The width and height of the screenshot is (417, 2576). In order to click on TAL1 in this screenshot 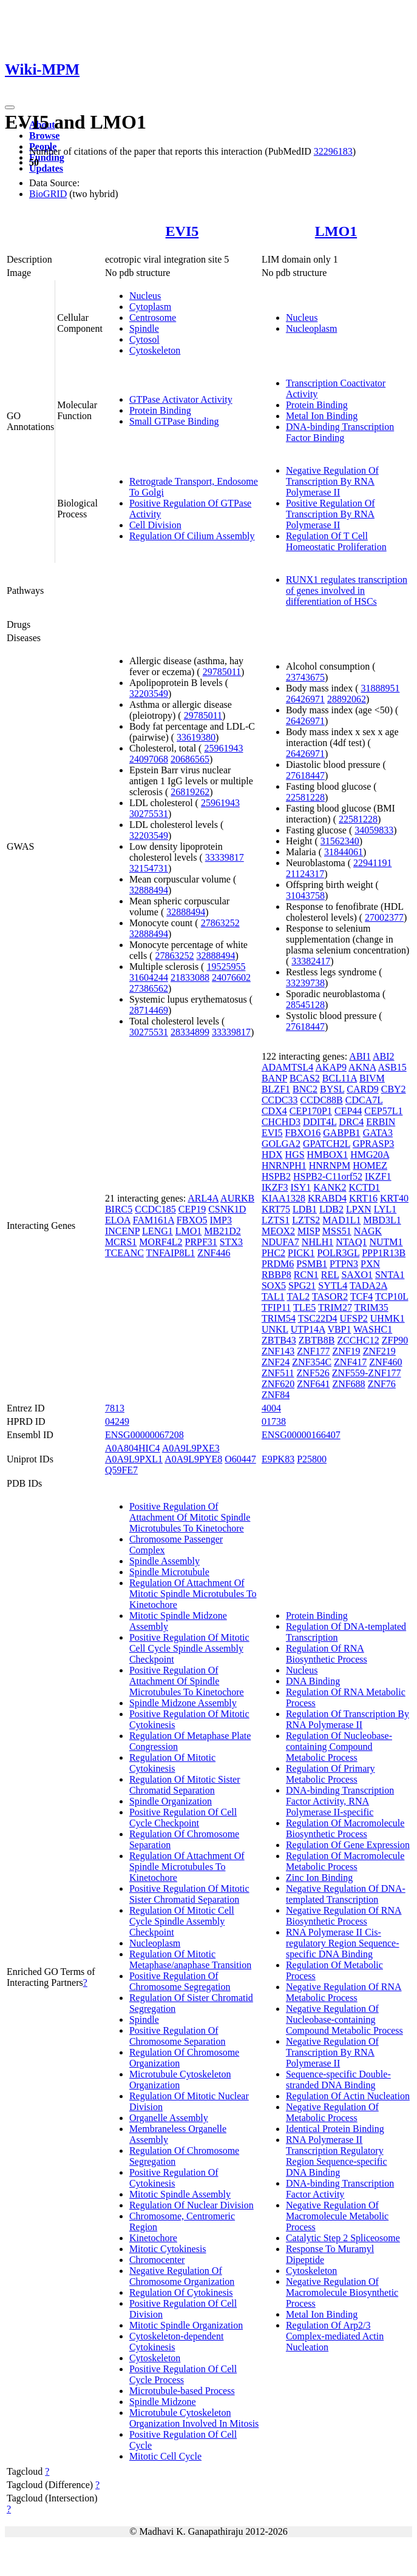, I will do `click(273, 1296)`.